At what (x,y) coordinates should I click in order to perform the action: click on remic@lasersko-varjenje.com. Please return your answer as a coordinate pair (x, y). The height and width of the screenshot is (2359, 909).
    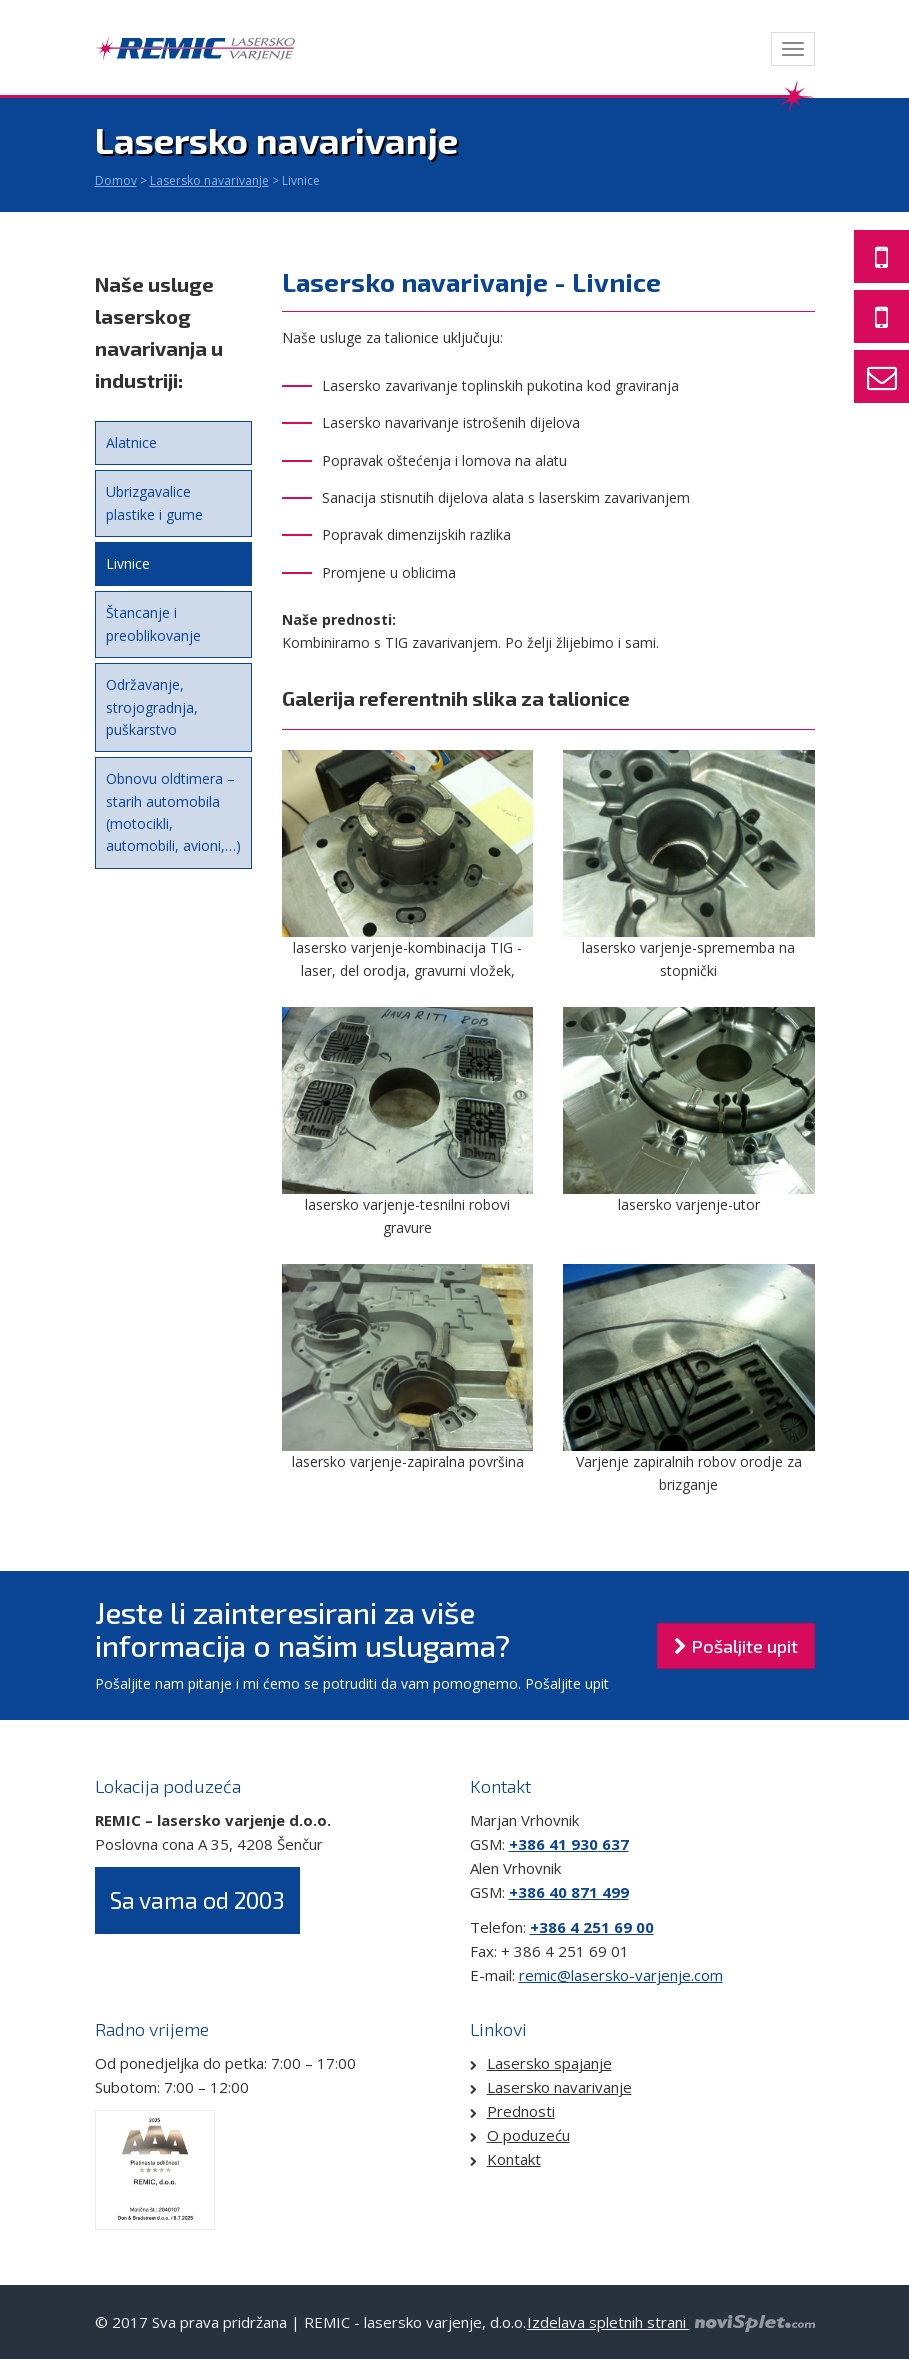
    Looking at the image, I should click on (621, 1975).